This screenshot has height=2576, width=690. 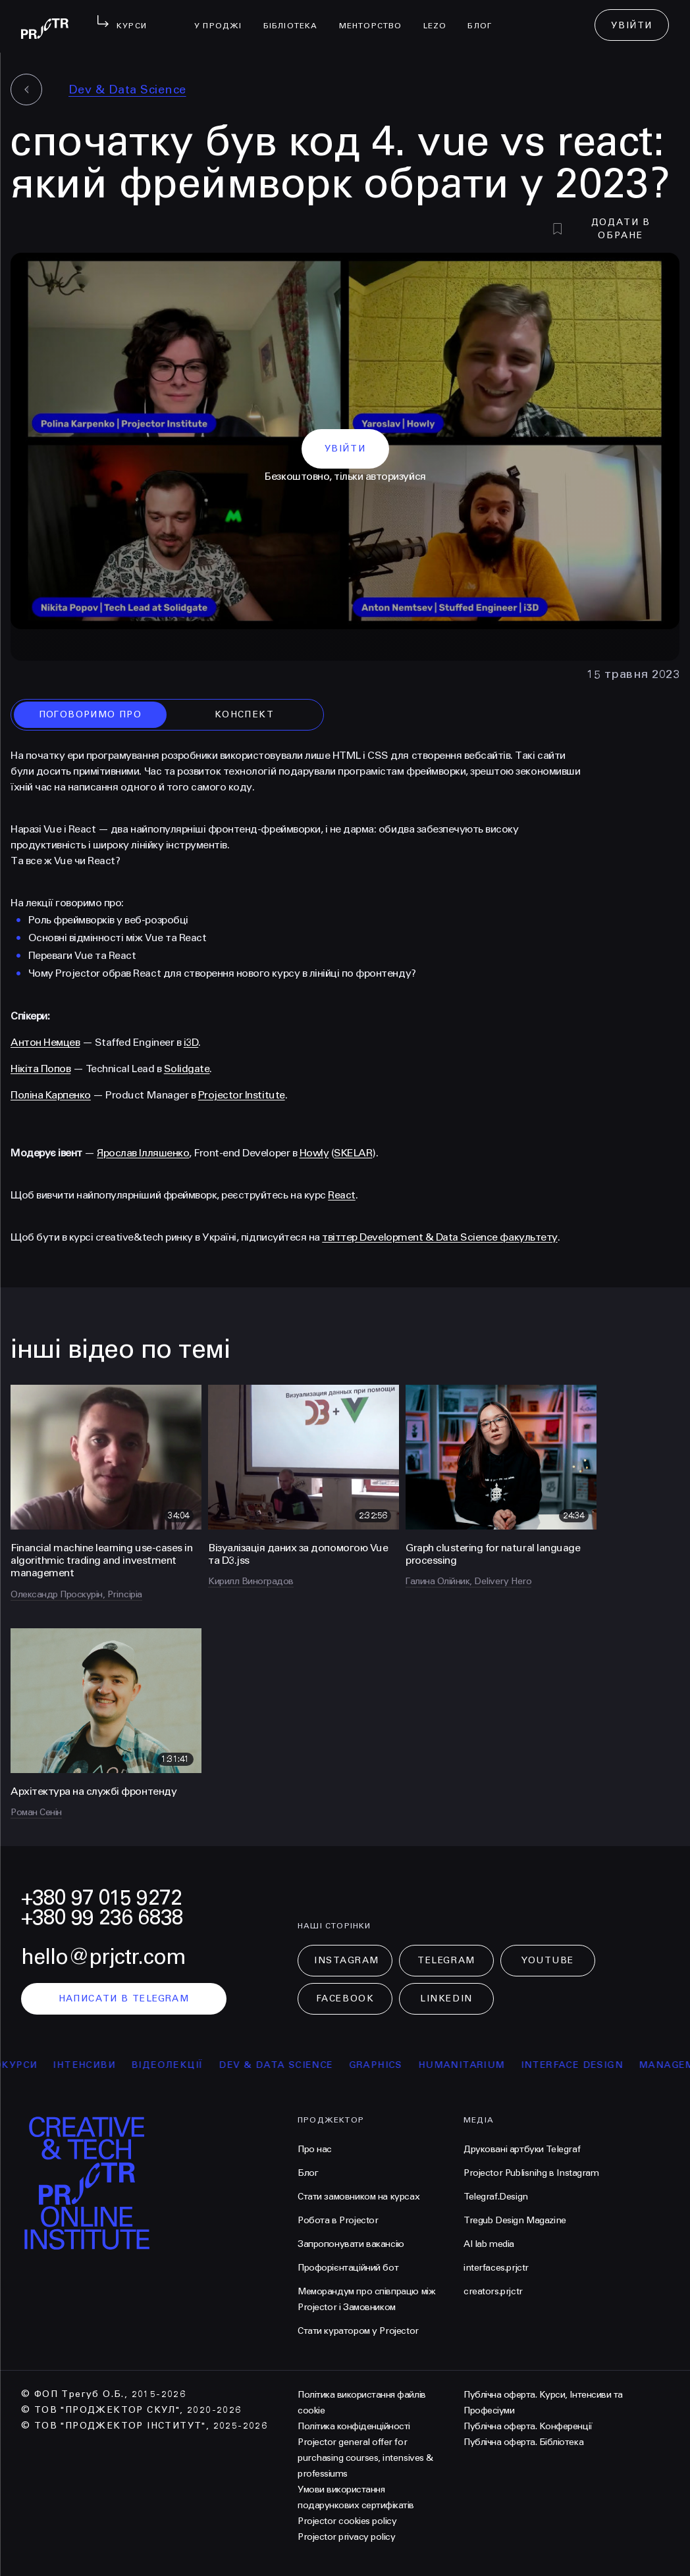 What do you see at coordinates (496, 2196) in the screenshot?
I see `Telegraf.Design` at bounding box center [496, 2196].